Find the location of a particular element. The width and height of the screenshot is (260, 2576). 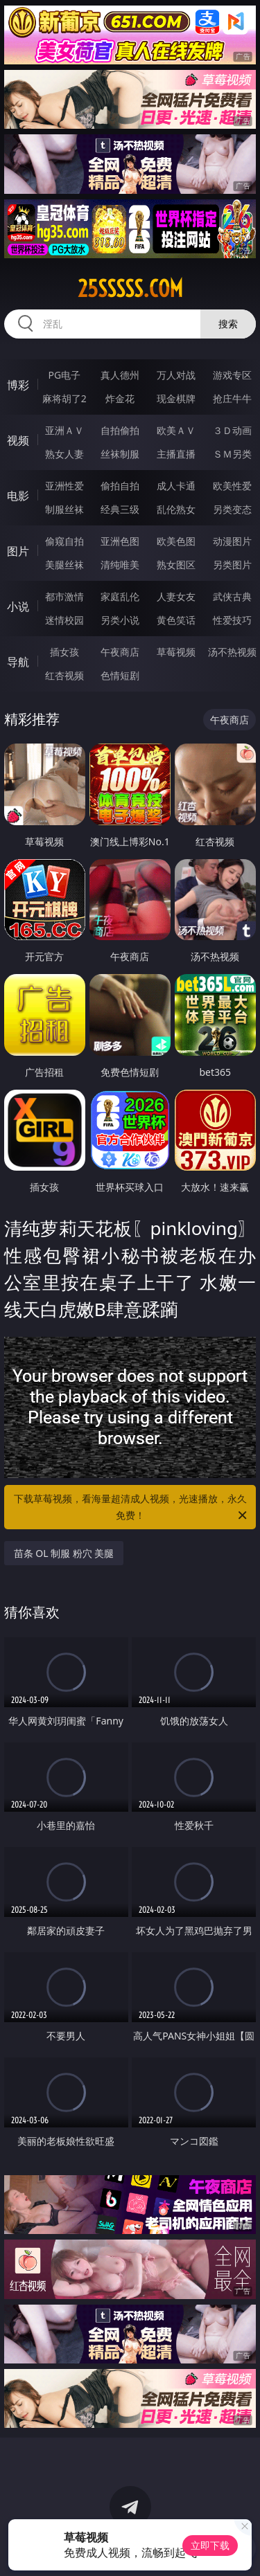

成人卡通 is located at coordinates (176, 485).